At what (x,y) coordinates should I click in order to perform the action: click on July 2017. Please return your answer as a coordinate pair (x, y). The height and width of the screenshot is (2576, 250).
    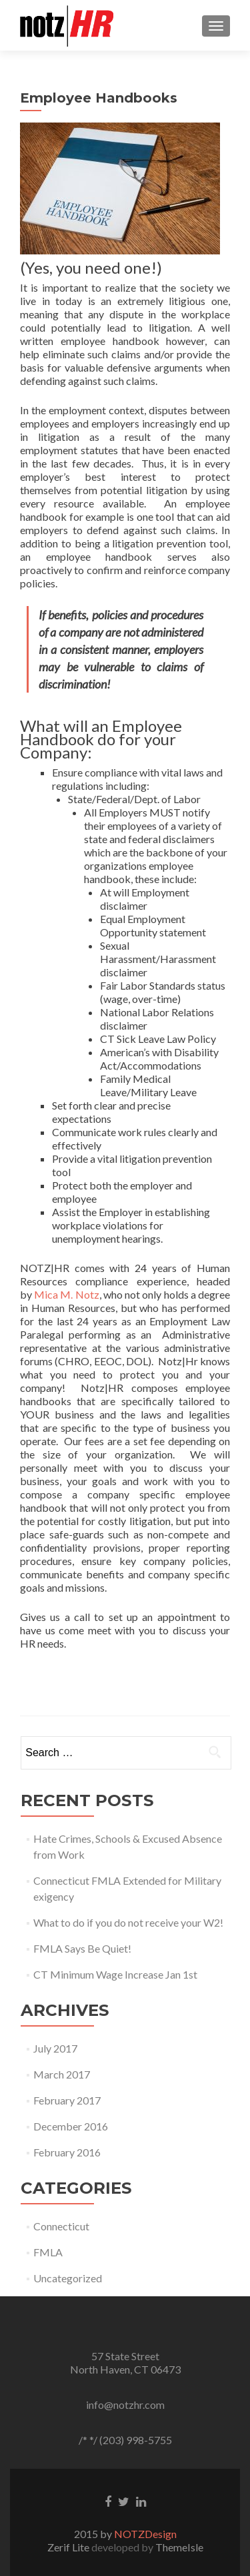
    Looking at the image, I should click on (55, 2048).